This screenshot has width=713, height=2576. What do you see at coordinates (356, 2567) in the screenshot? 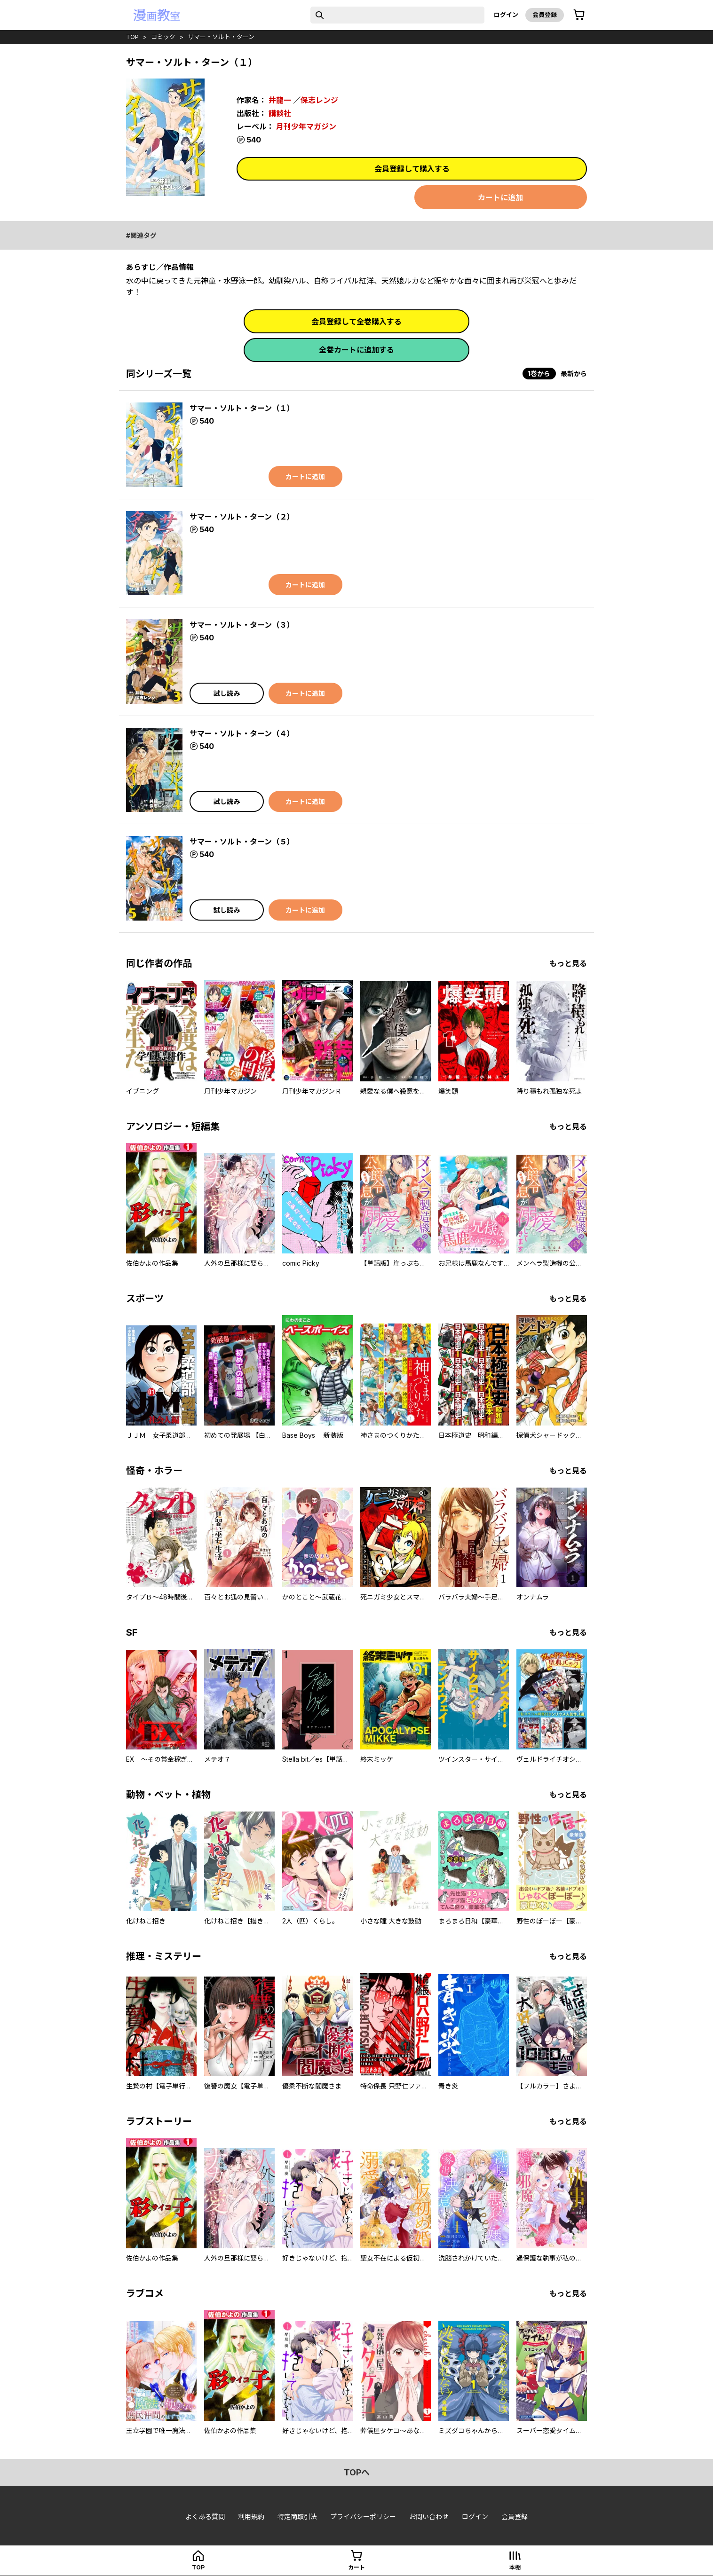
I see `カート` at bounding box center [356, 2567].